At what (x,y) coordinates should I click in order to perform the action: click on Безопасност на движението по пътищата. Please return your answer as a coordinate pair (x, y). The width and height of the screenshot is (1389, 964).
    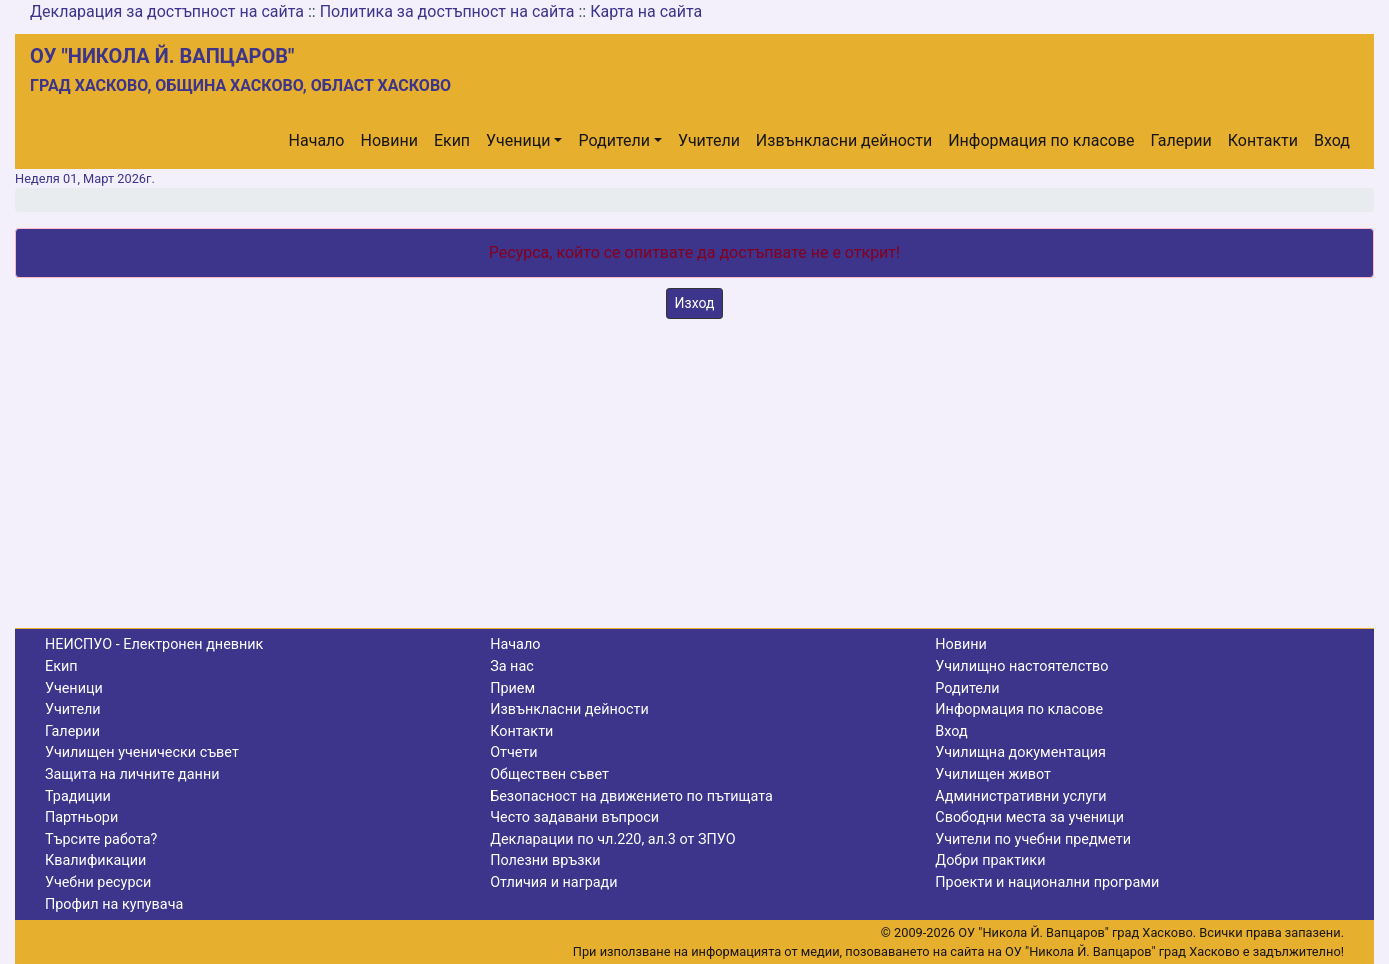
    Looking at the image, I should click on (631, 796).